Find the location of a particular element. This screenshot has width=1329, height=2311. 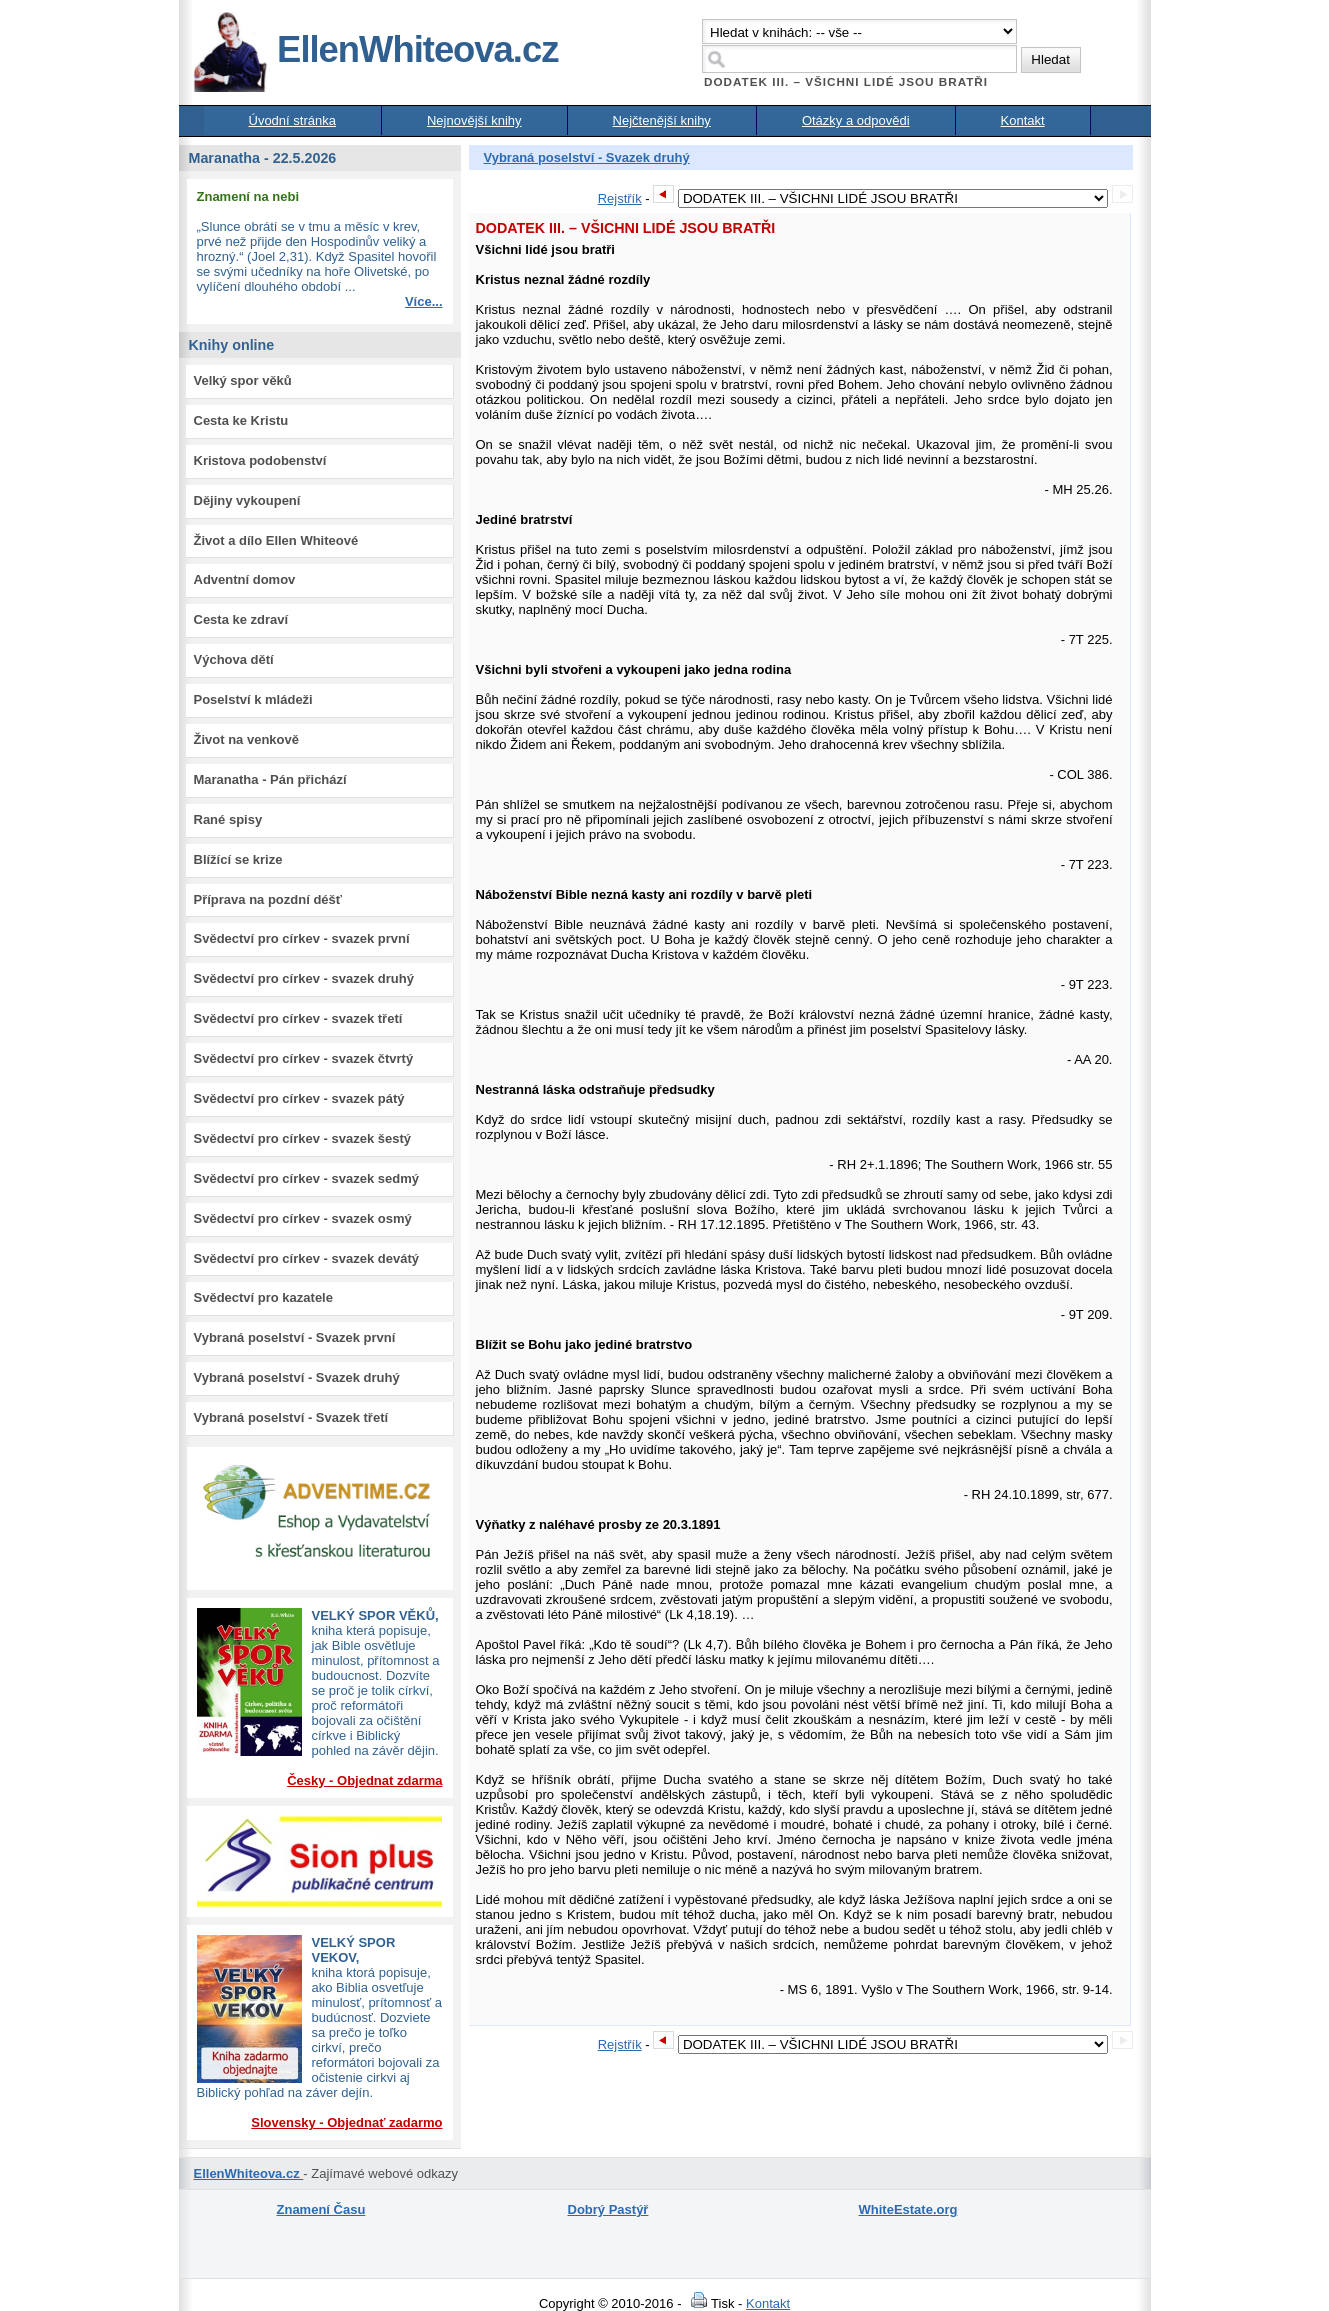

Vybraná poselství - Svazek první is located at coordinates (295, 1337).